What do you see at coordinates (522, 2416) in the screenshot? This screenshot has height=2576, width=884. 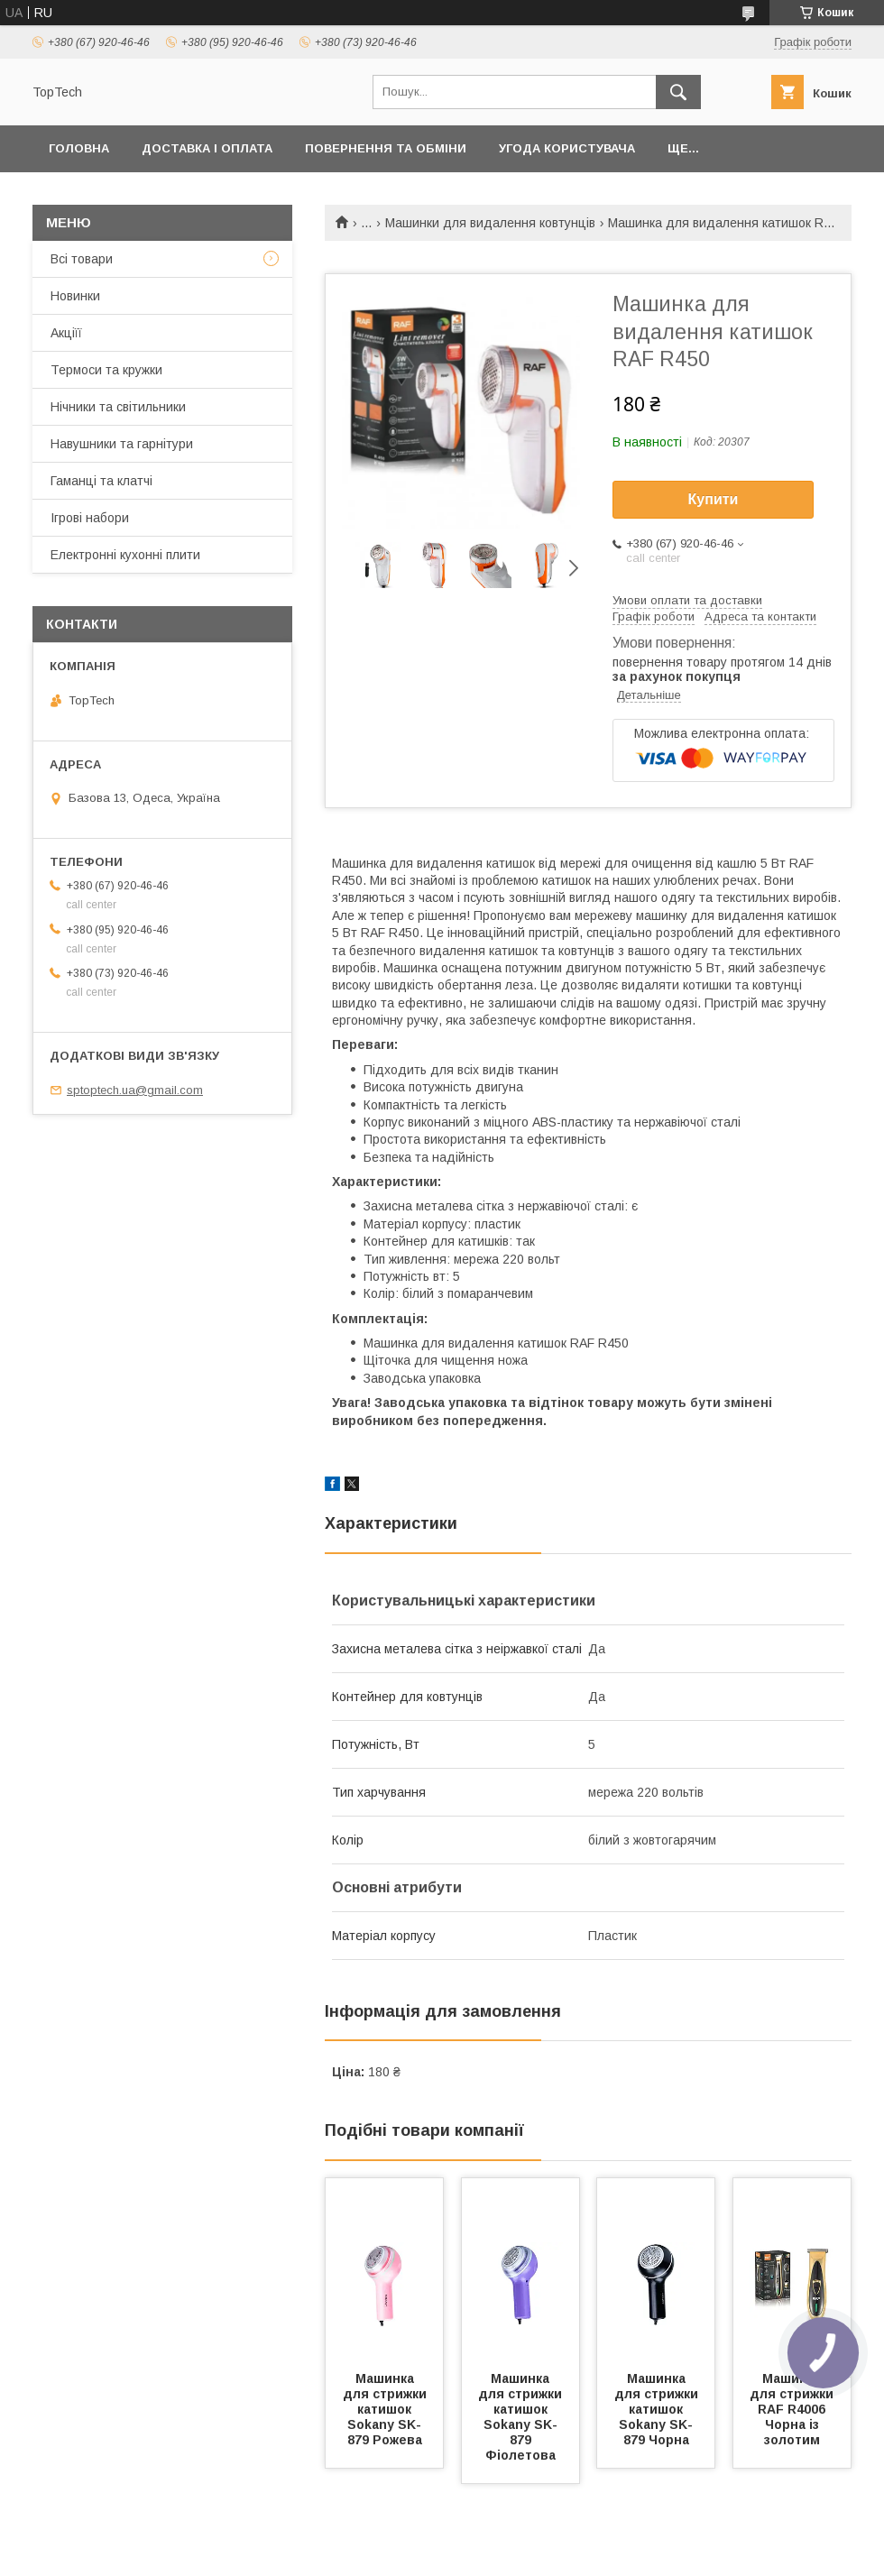 I see `Машинка для стрижки катишок Sokany SK-879 Фіолетова` at bounding box center [522, 2416].